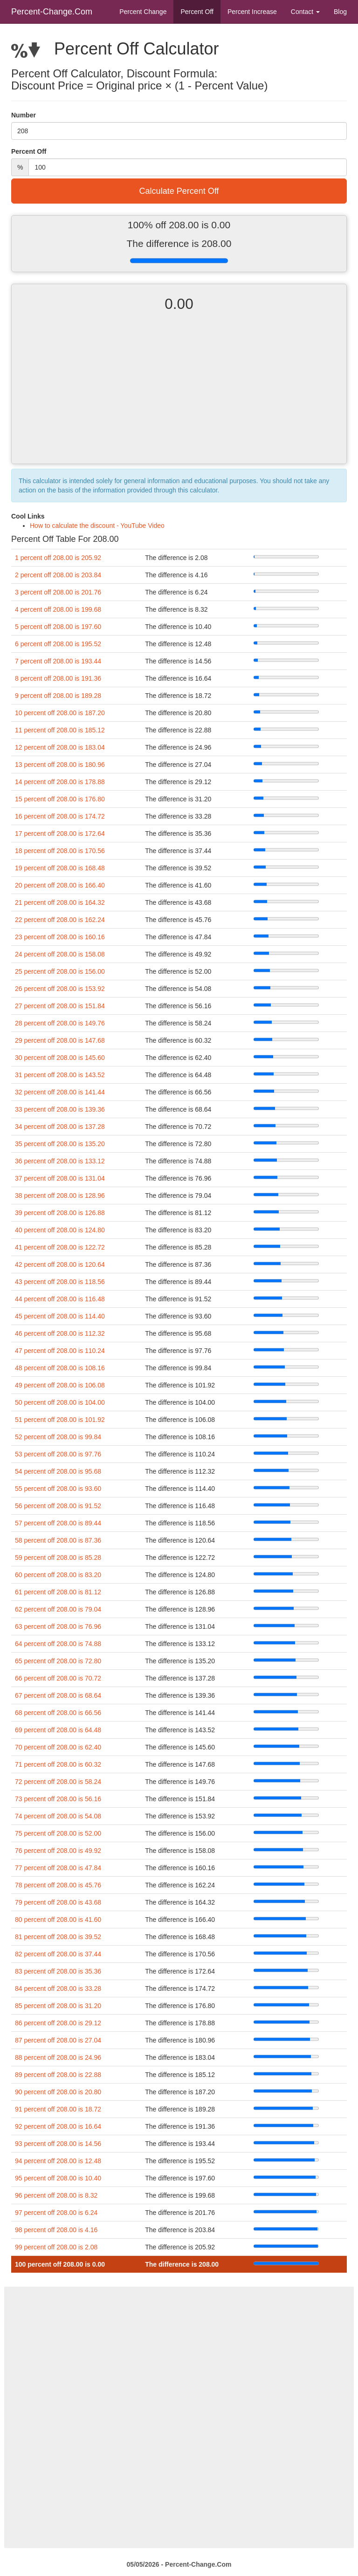  I want to click on 81 percent off 208.00 is 39.52, so click(58, 1937).